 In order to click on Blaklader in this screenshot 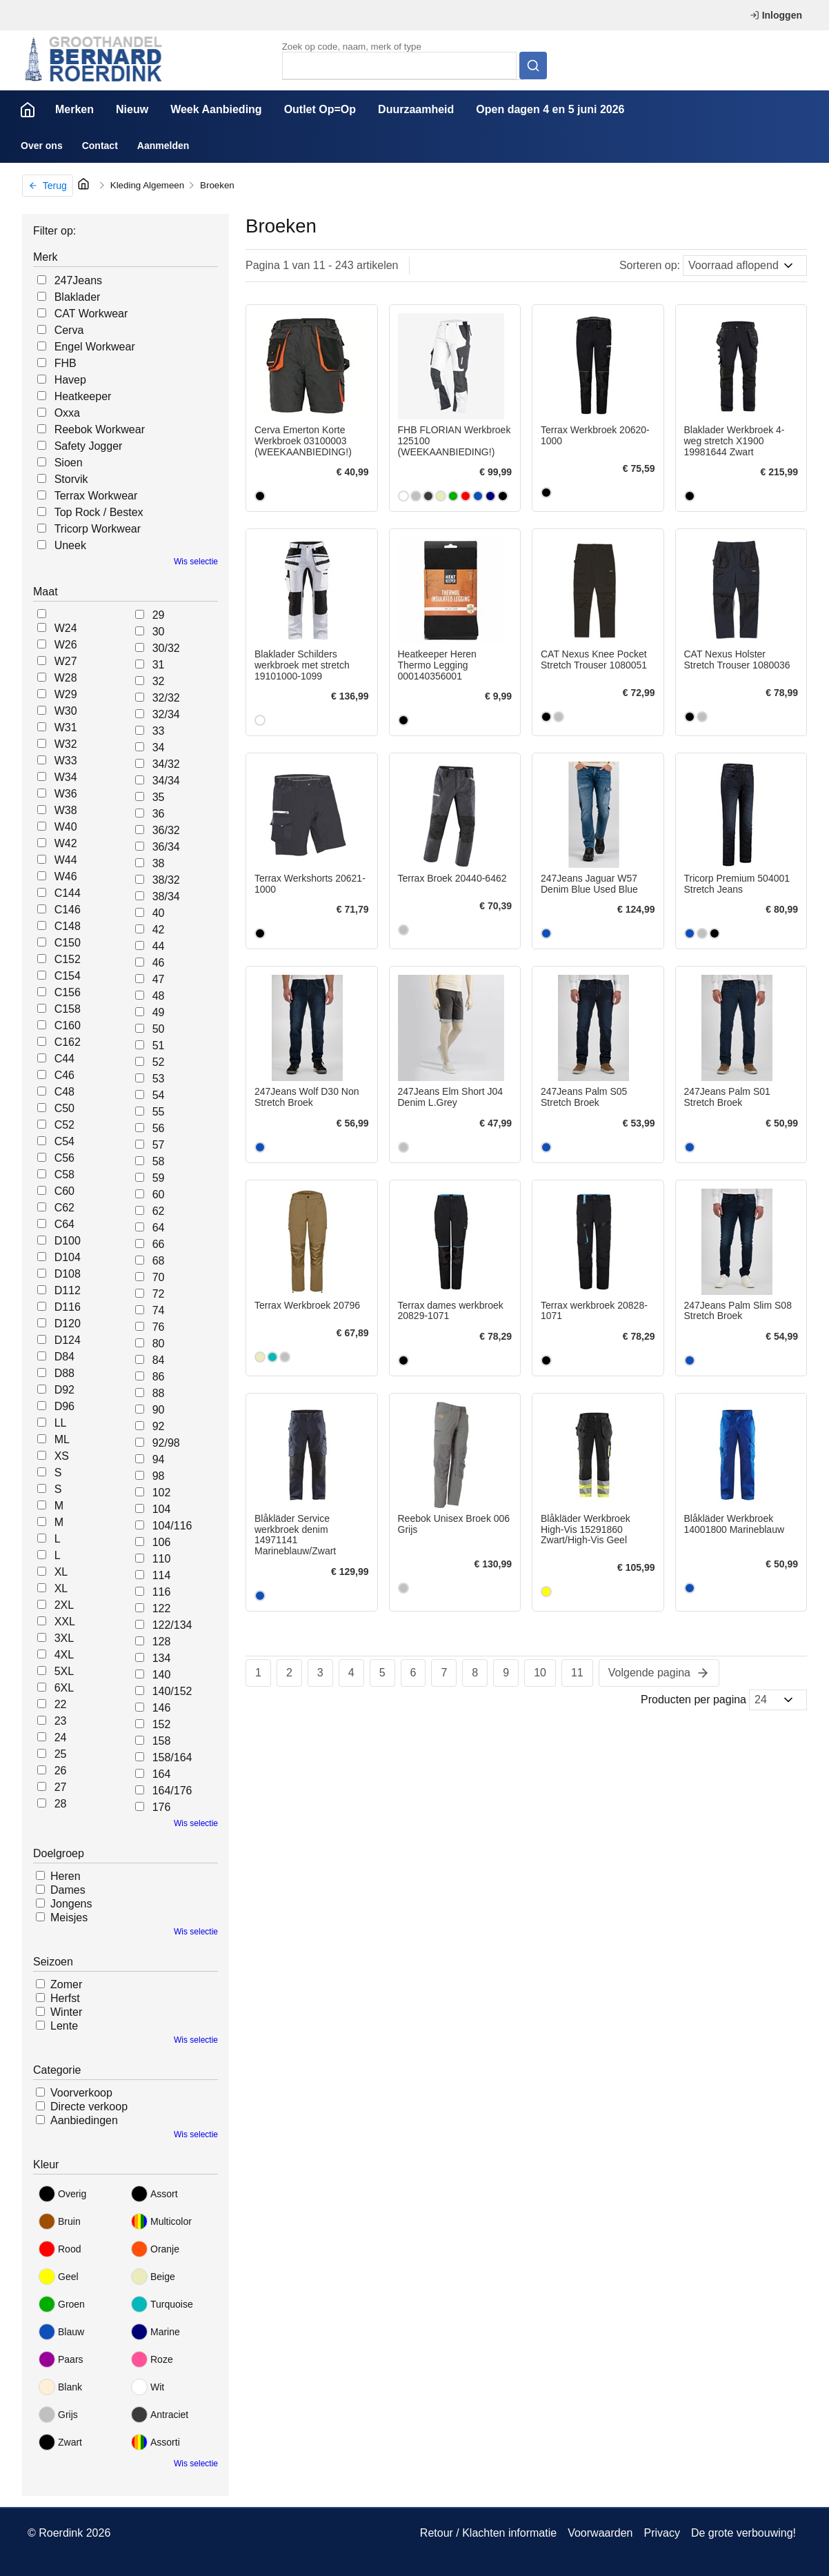, I will do `click(77, 297)`.